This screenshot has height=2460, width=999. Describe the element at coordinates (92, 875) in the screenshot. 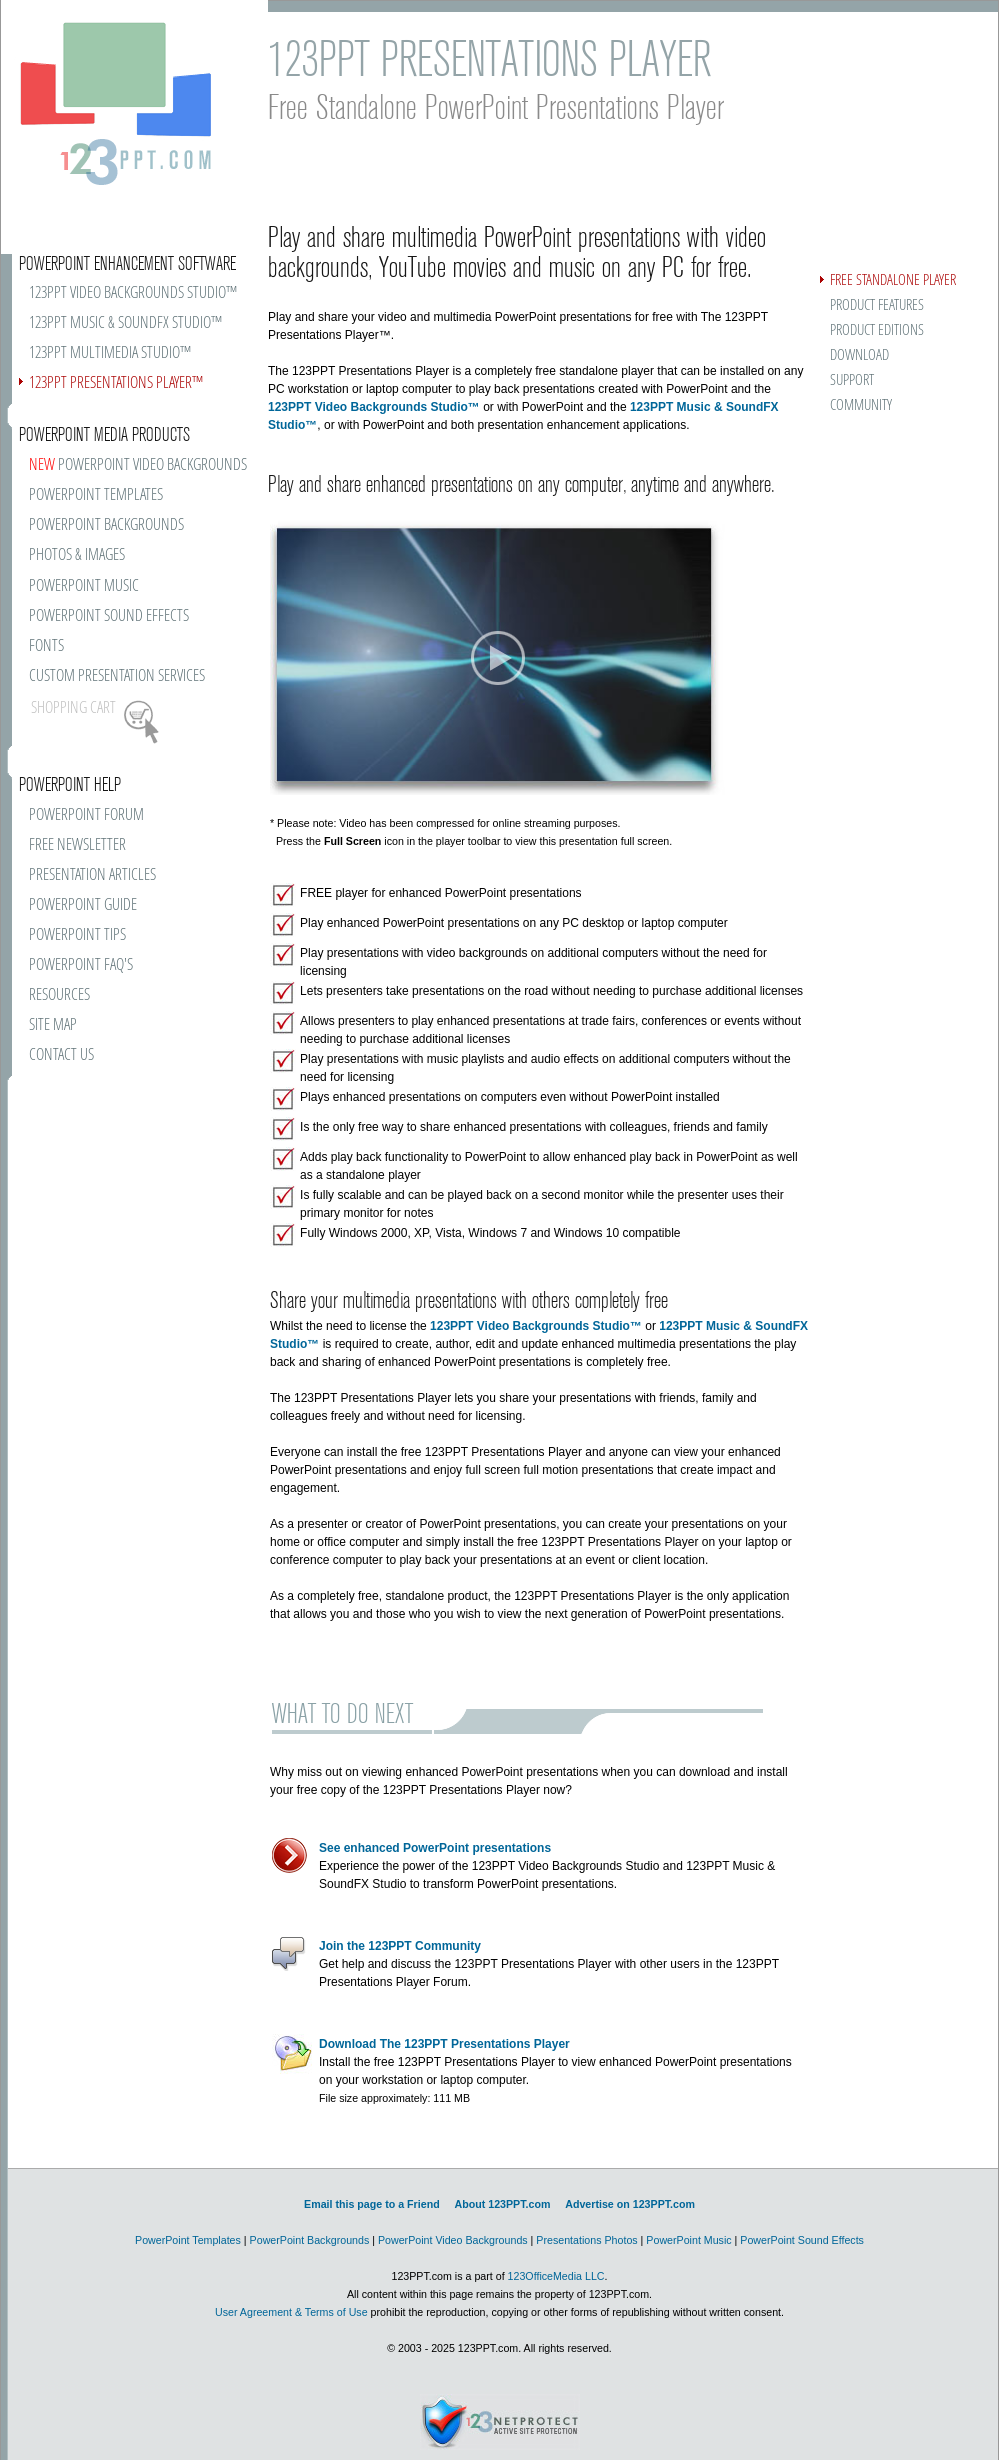

I see `PRESENTATION ARTICLES` at that location.